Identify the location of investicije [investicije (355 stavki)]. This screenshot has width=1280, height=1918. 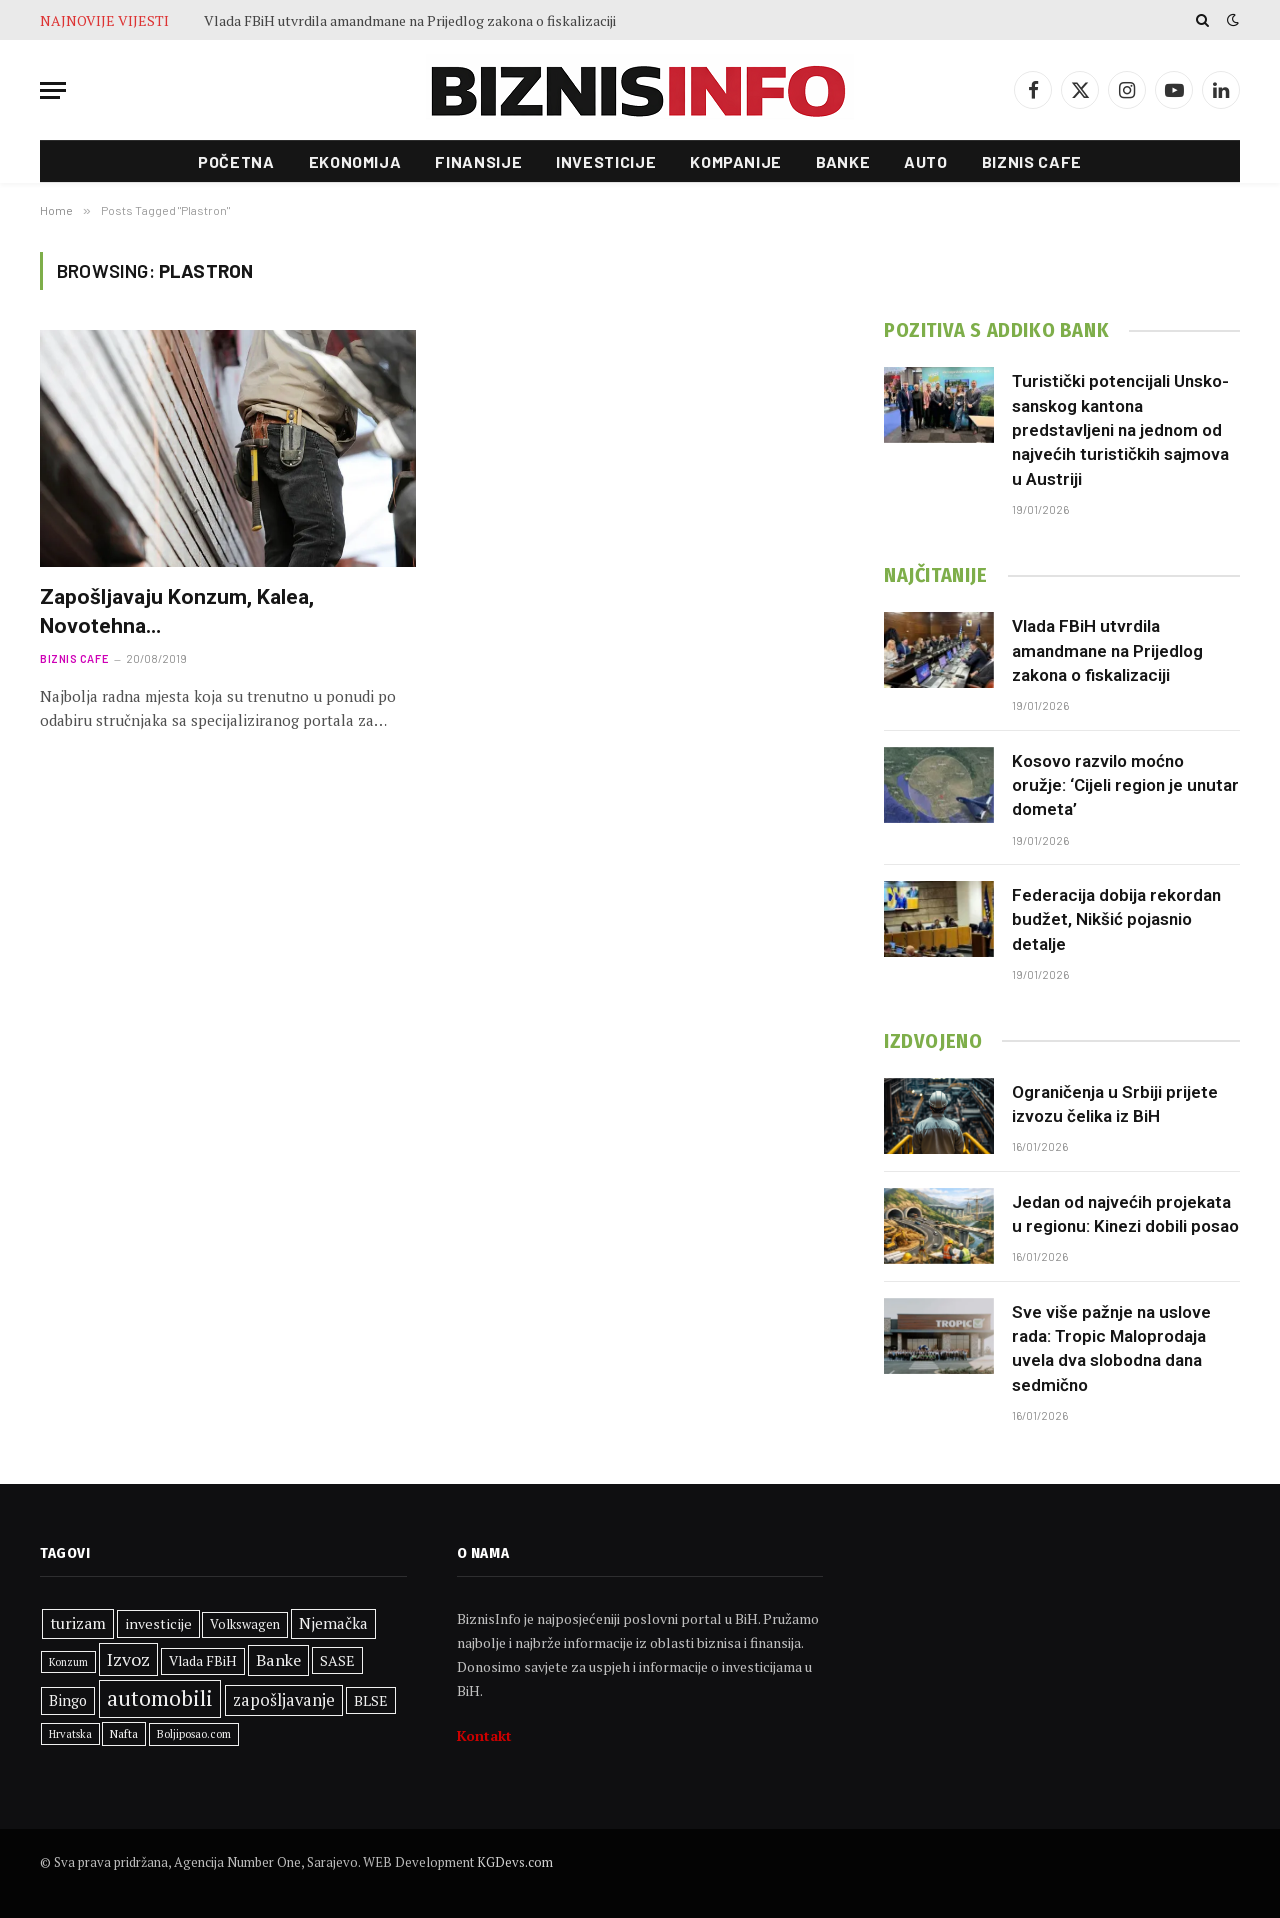
(158, 1623).